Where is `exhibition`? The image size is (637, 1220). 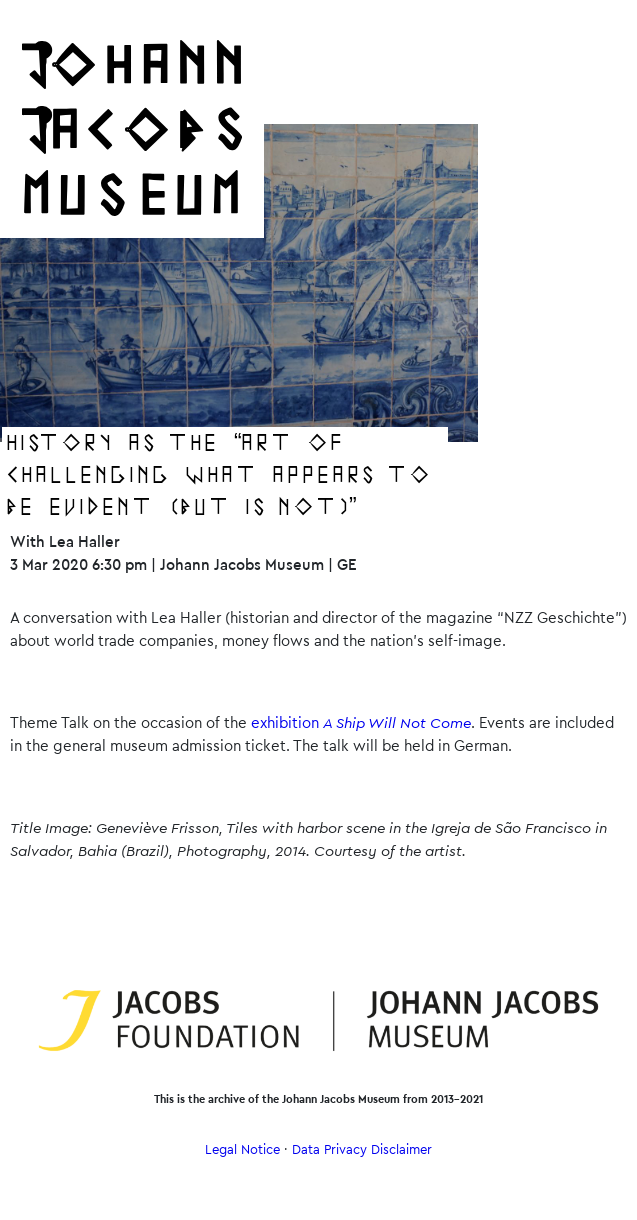 exhibition is located at coordinates (361, 723).